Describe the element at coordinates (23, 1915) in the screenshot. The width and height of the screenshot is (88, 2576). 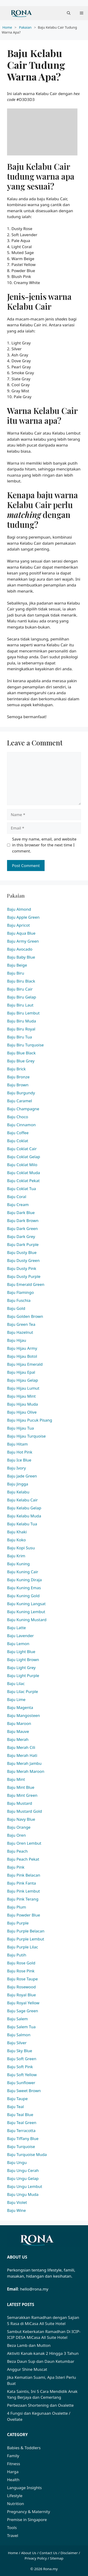
I see `Baju Powder Blue` at that location.